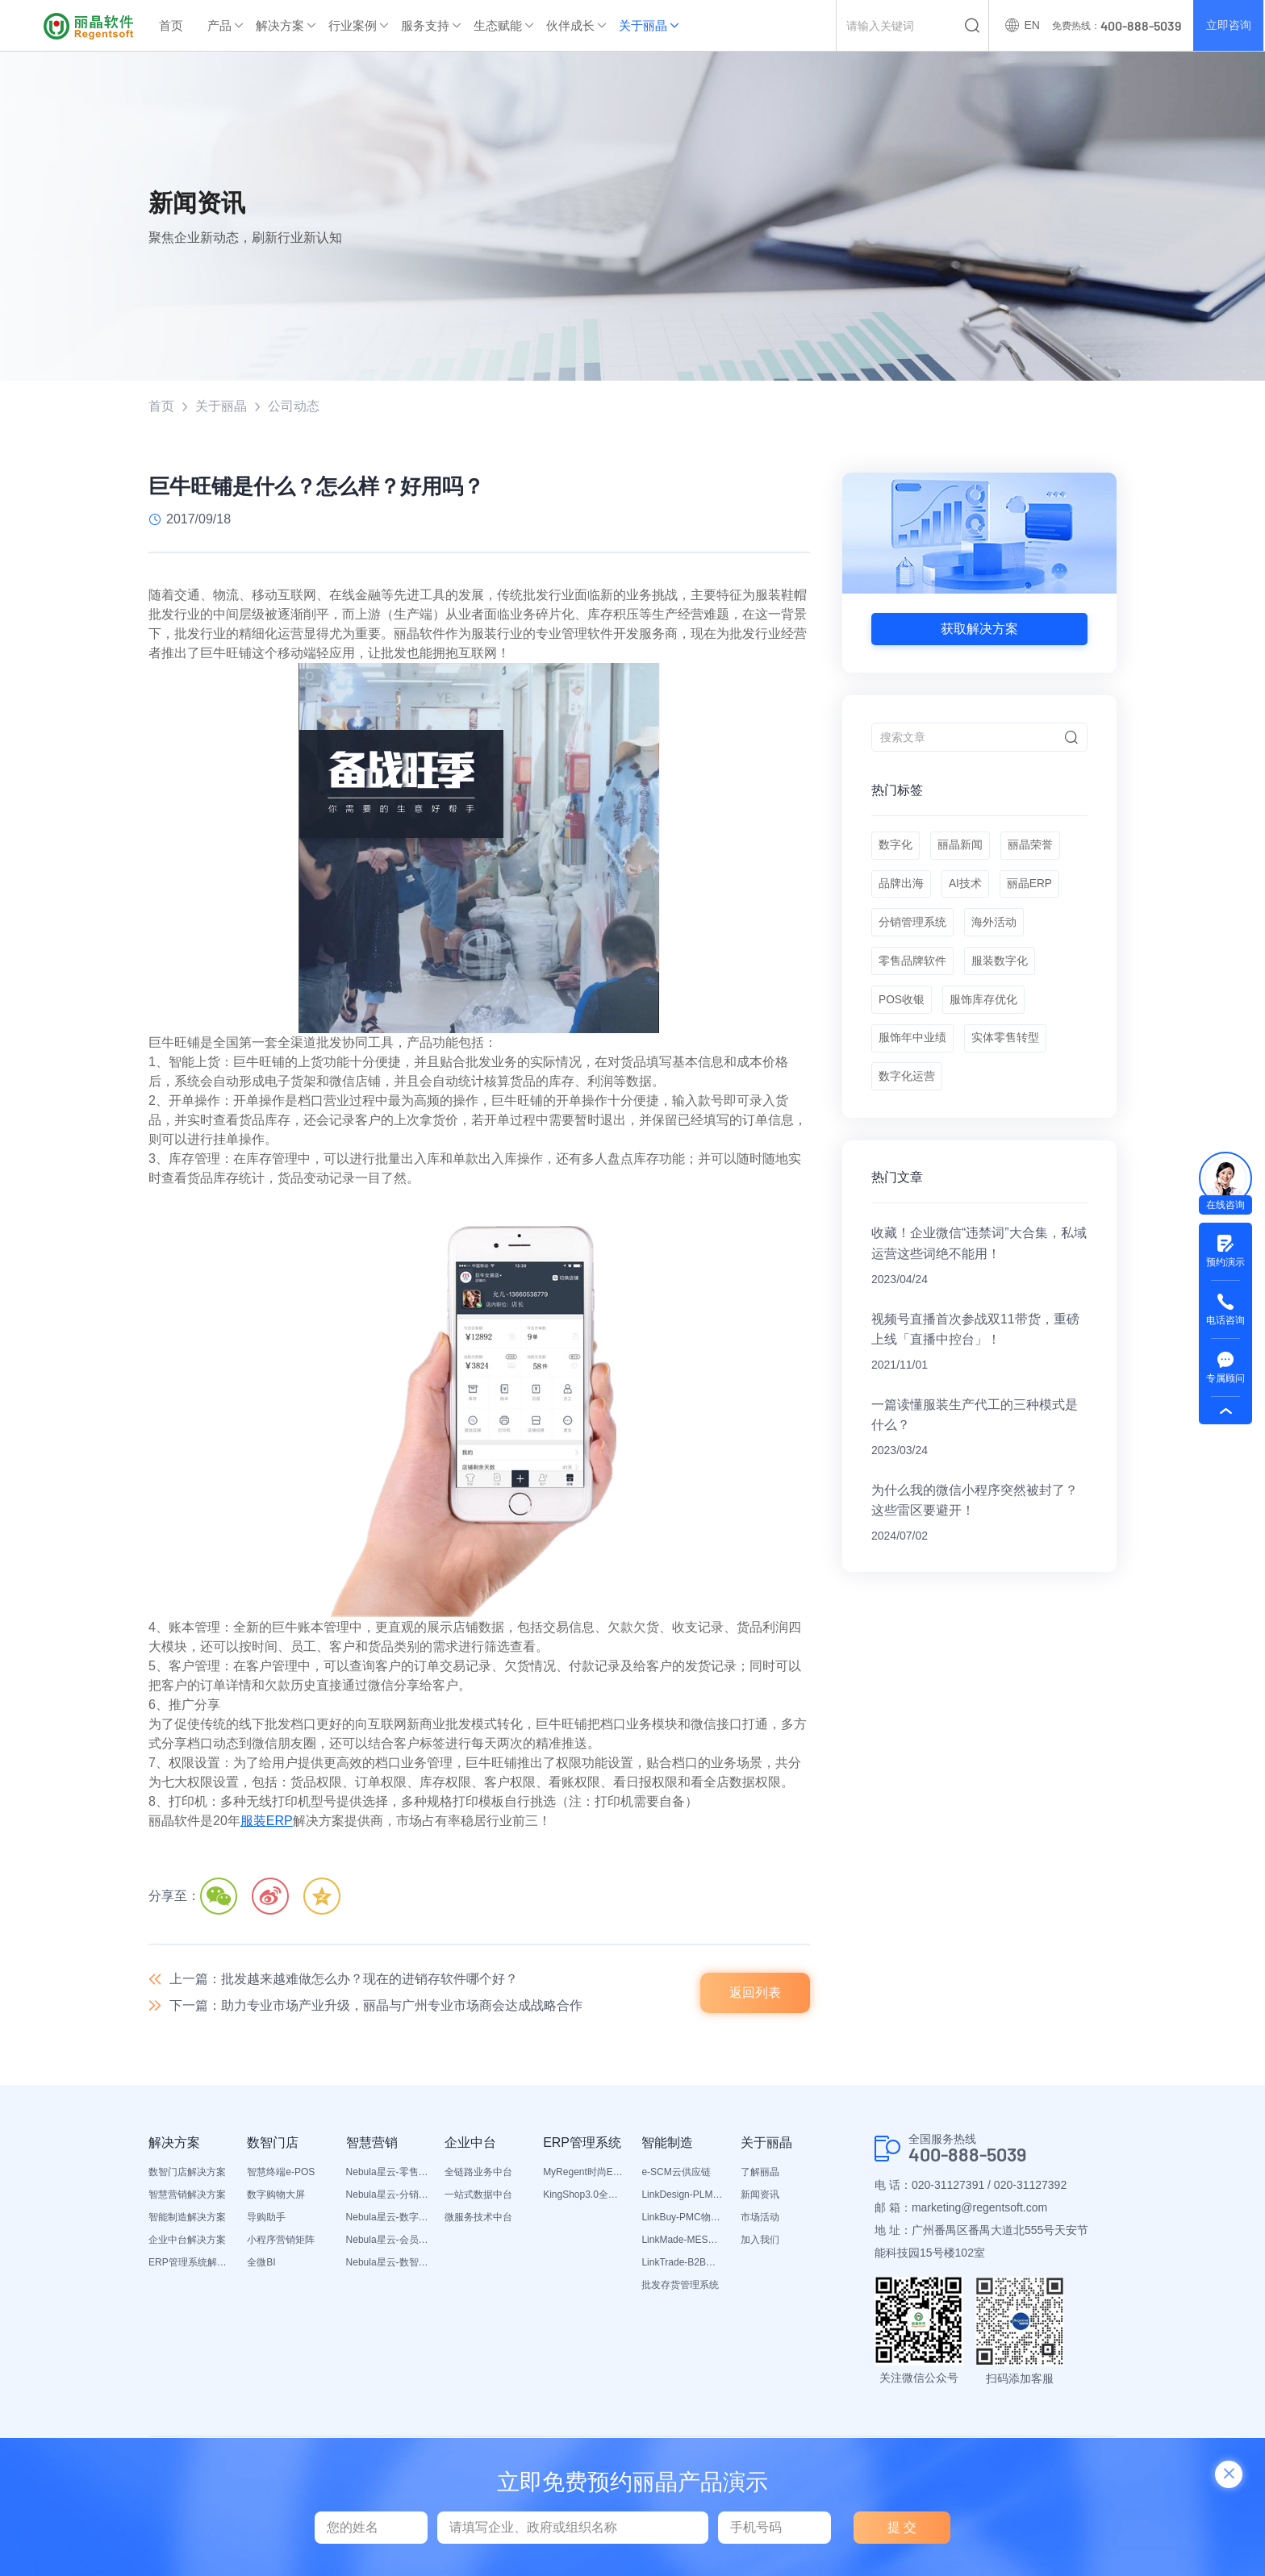 The image size is (1265, 2576). What do you see at coordinates (387, 2173) in the screenshot?
I see `Nebula星云-零售平台` at bounding box center [387, 2173].